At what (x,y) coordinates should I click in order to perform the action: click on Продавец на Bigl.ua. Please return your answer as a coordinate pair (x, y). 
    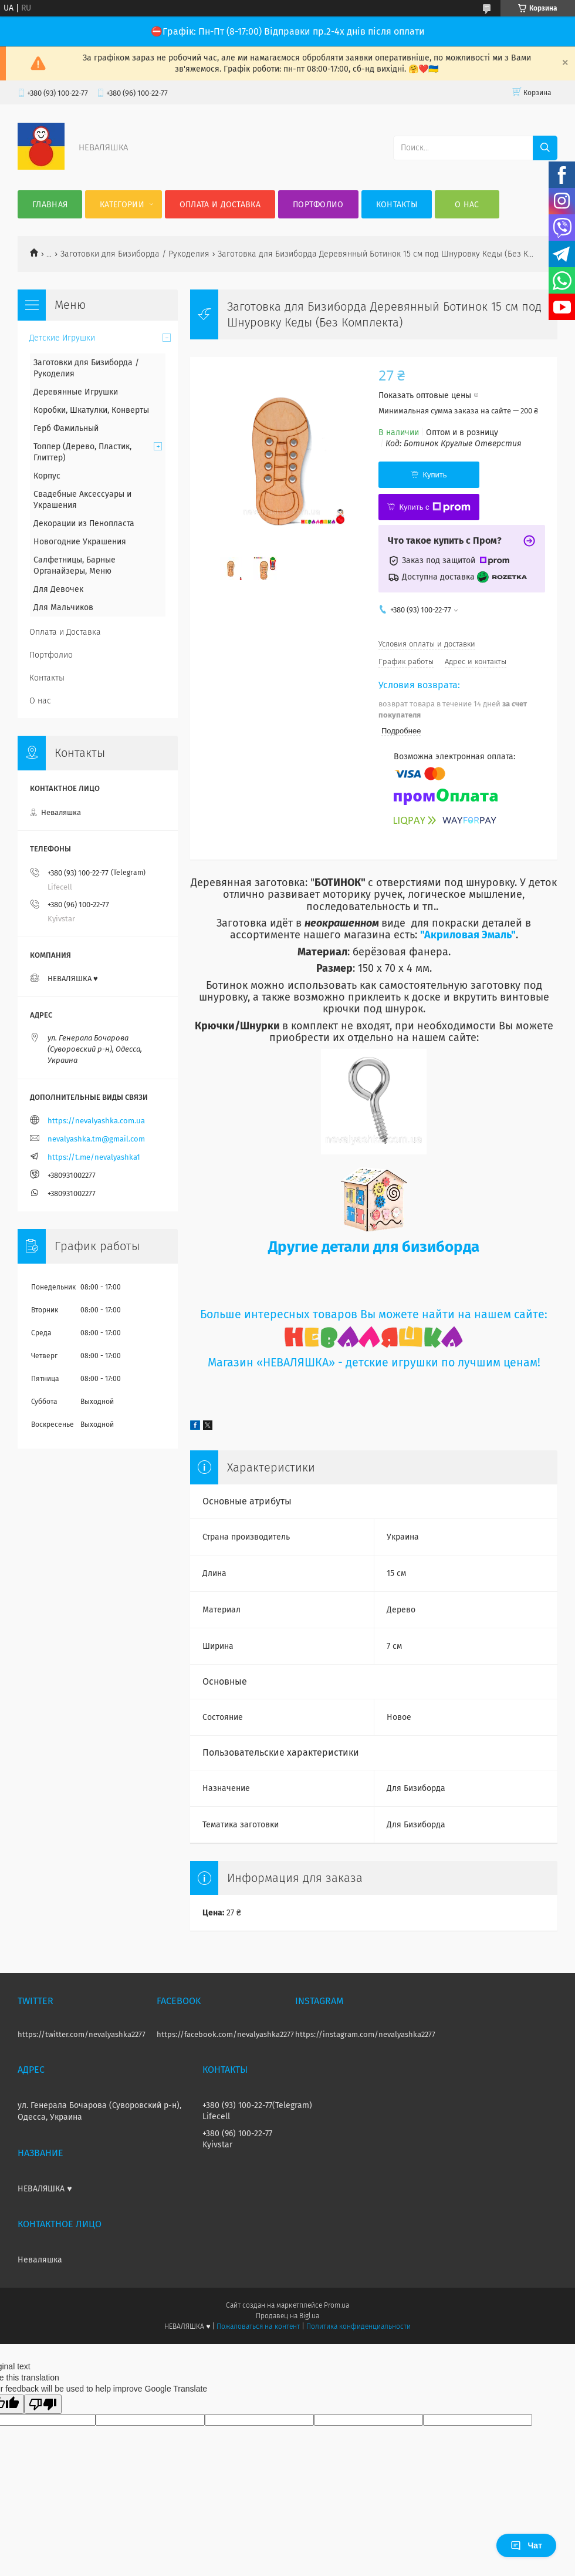
    Looking at the image, I should click on (287, 2316).